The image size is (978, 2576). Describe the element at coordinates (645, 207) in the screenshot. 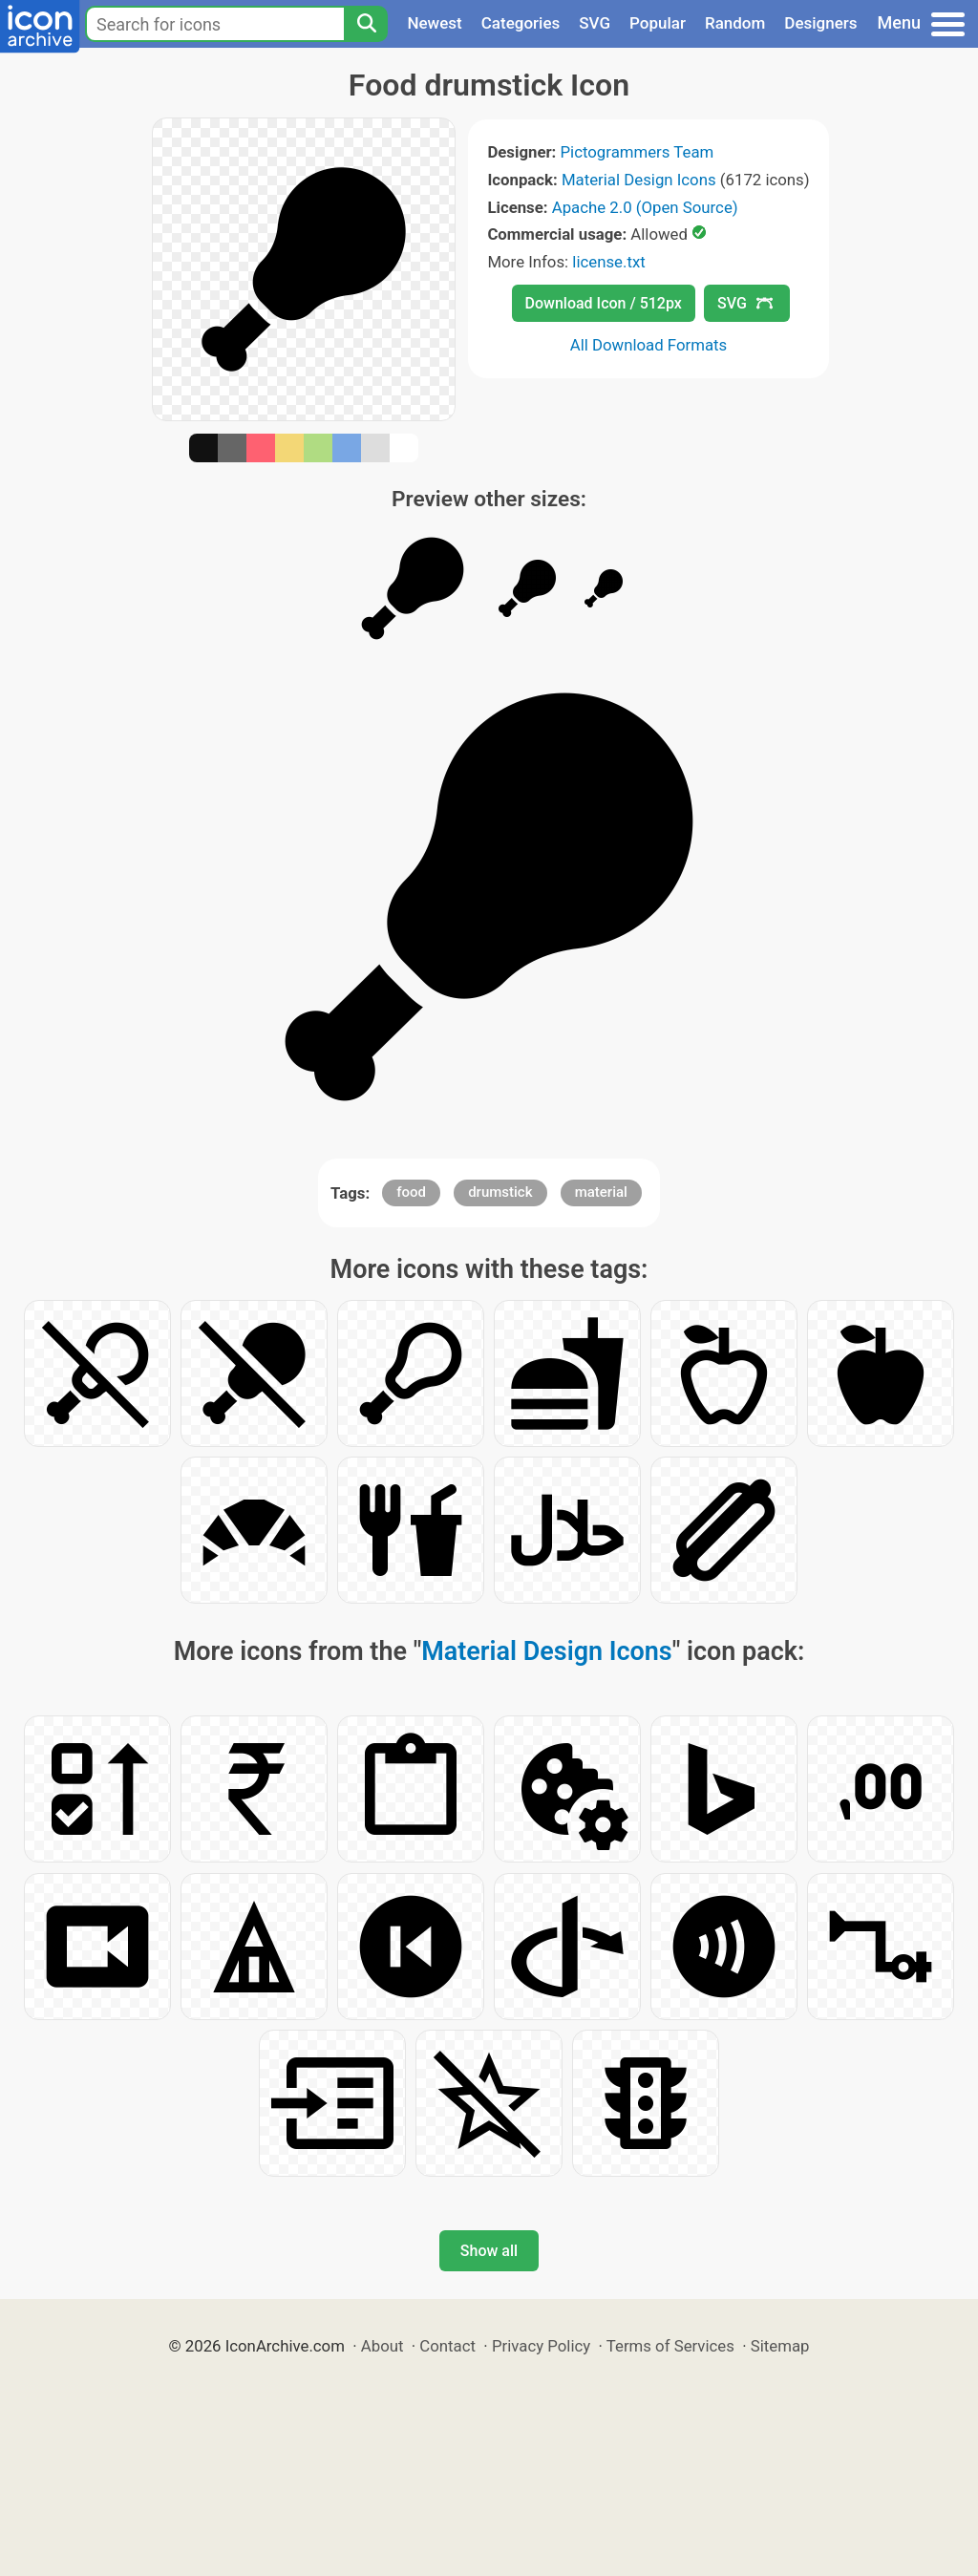

I see `Apache 2.0 (Open Source)` at that location.